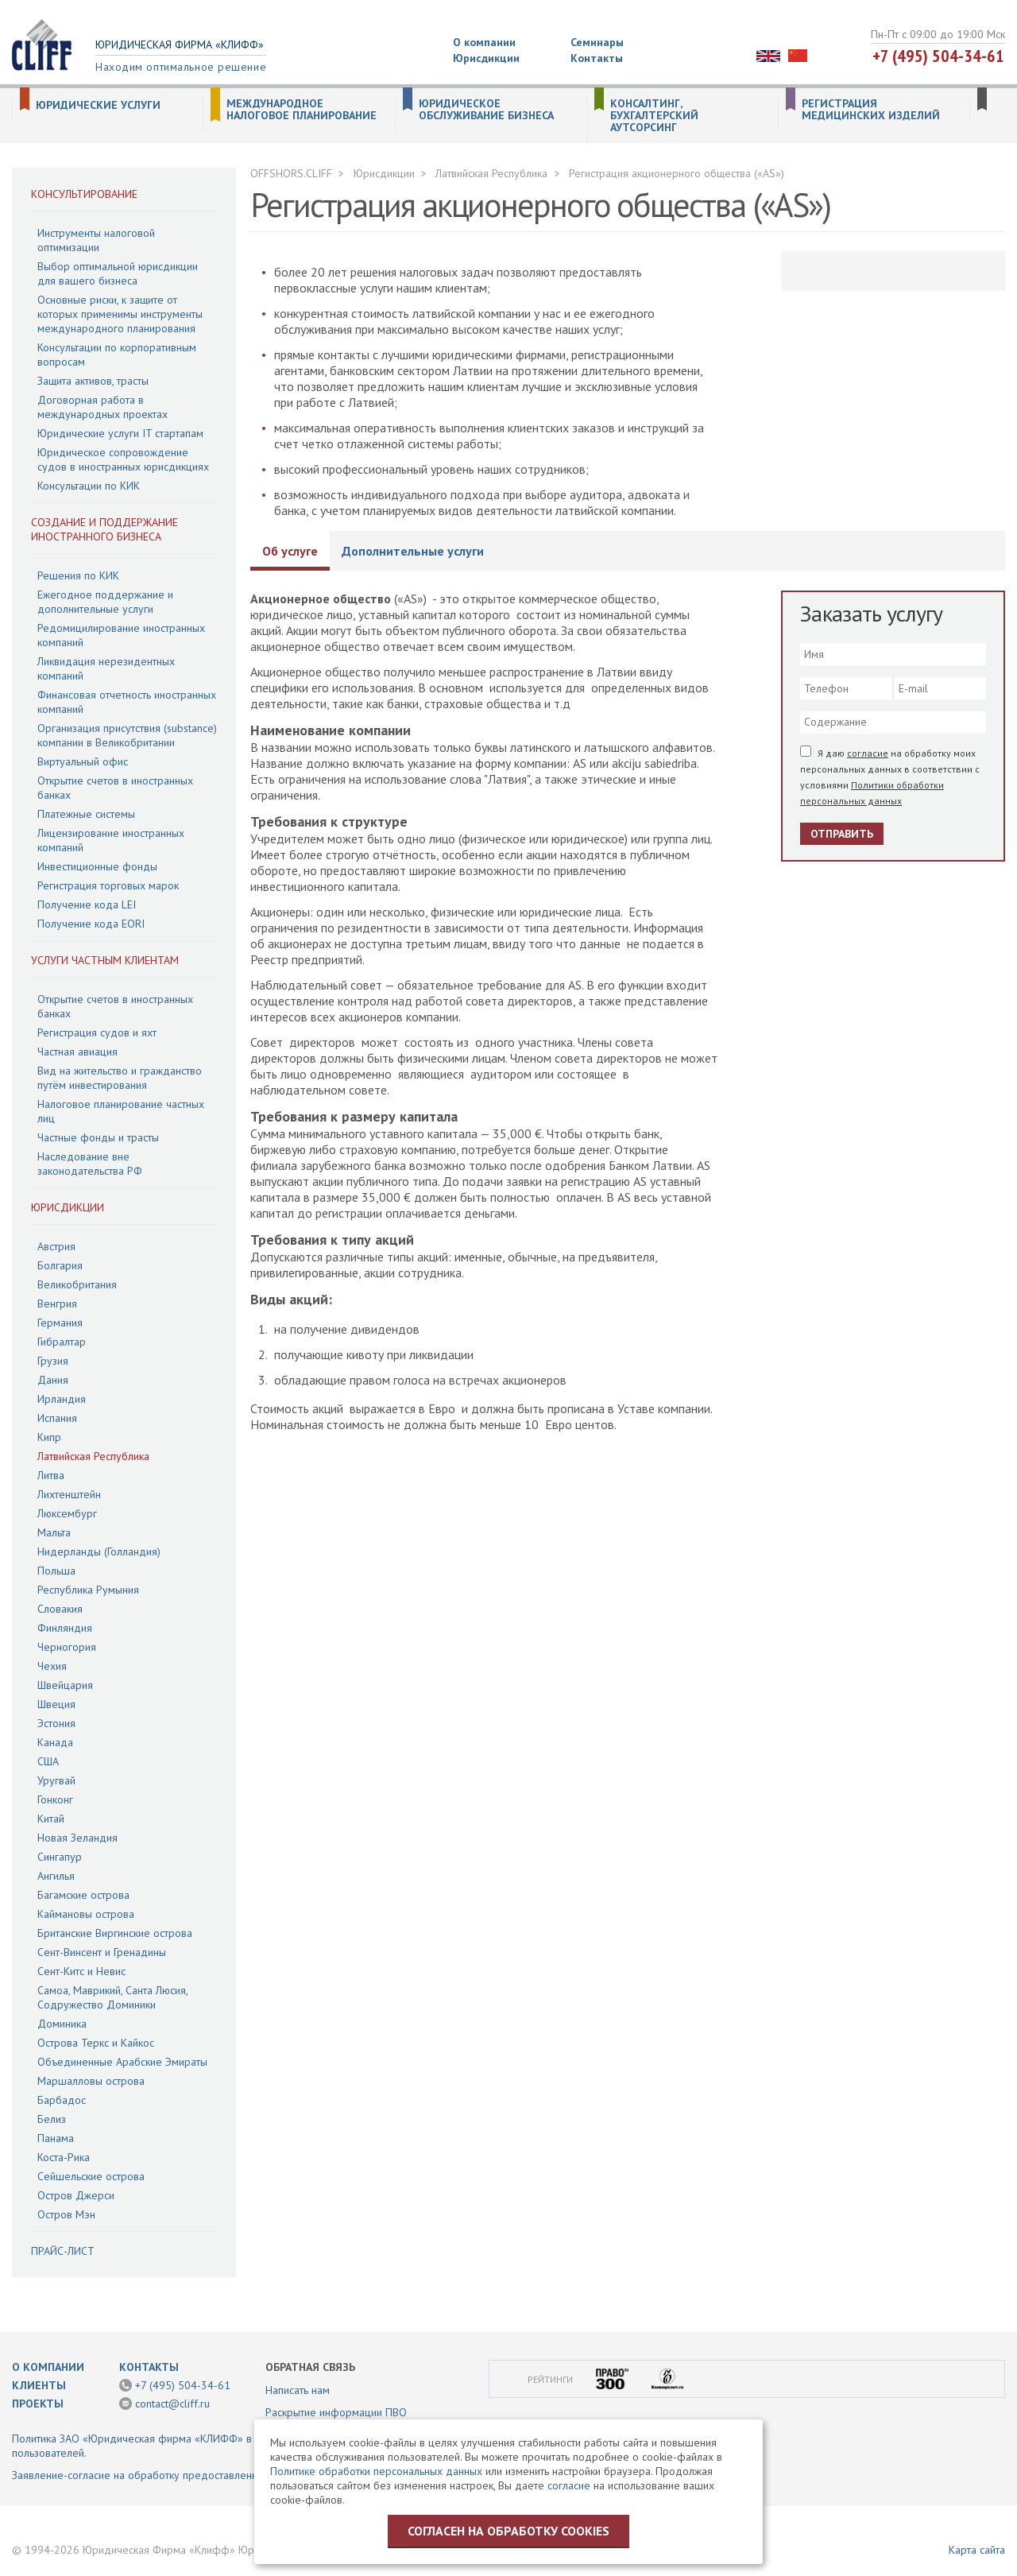 This screenshot has height=2576, width=1017. I want to click on Испания, so click(57, 1418).